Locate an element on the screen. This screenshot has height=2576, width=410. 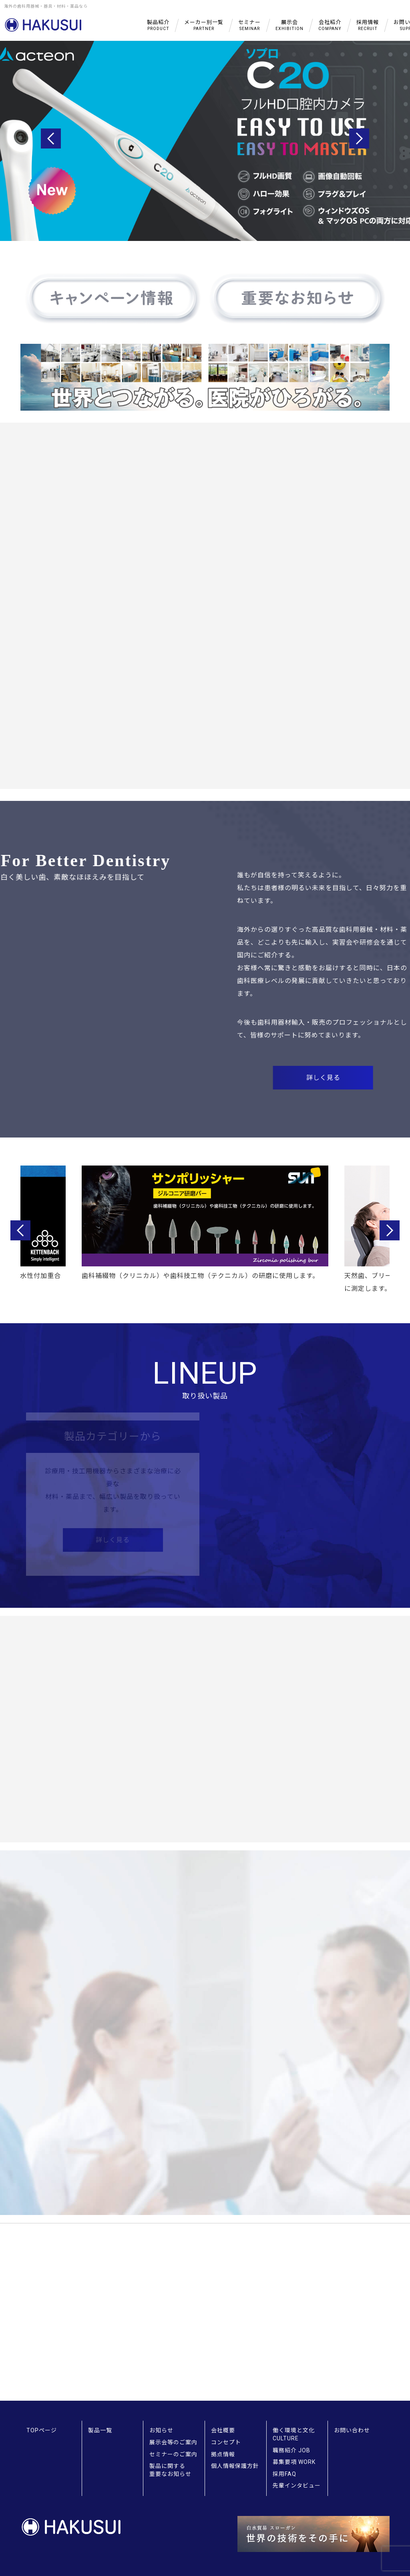
職務紹介 JOB is located at coordinates (291, 2450).